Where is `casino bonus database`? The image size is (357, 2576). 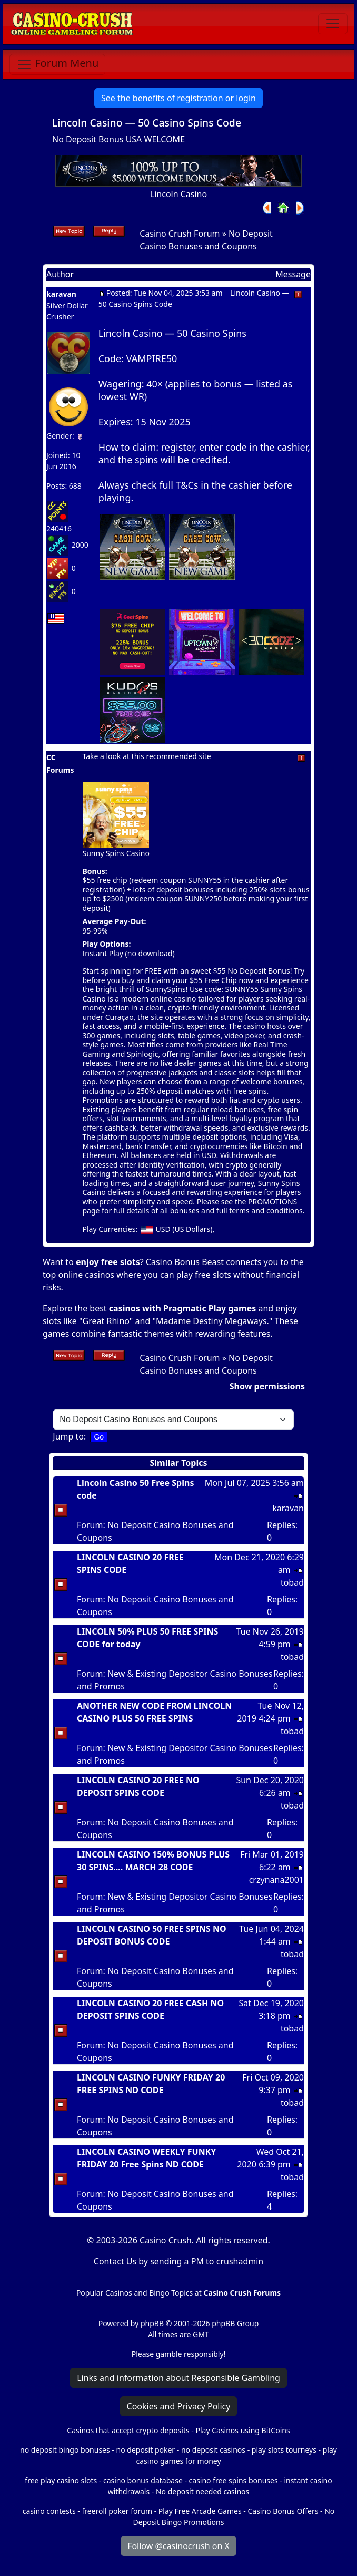 casino bonus database is located at coordinates (143, 2480).